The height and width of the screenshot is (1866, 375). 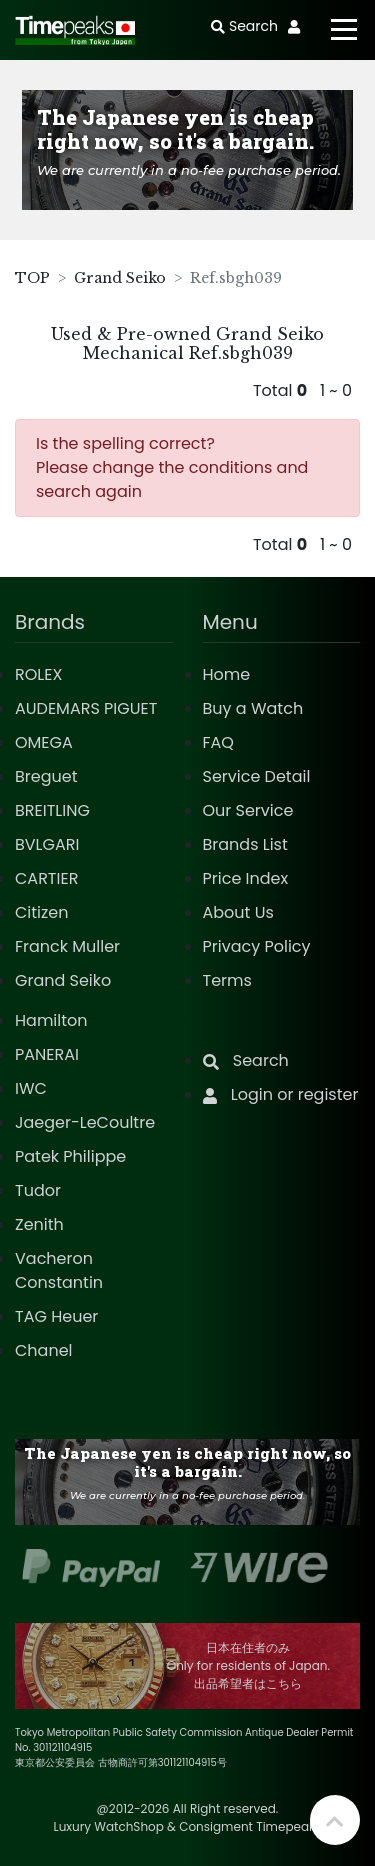 I want to click on BREITLING, so click(x=52, y=810).